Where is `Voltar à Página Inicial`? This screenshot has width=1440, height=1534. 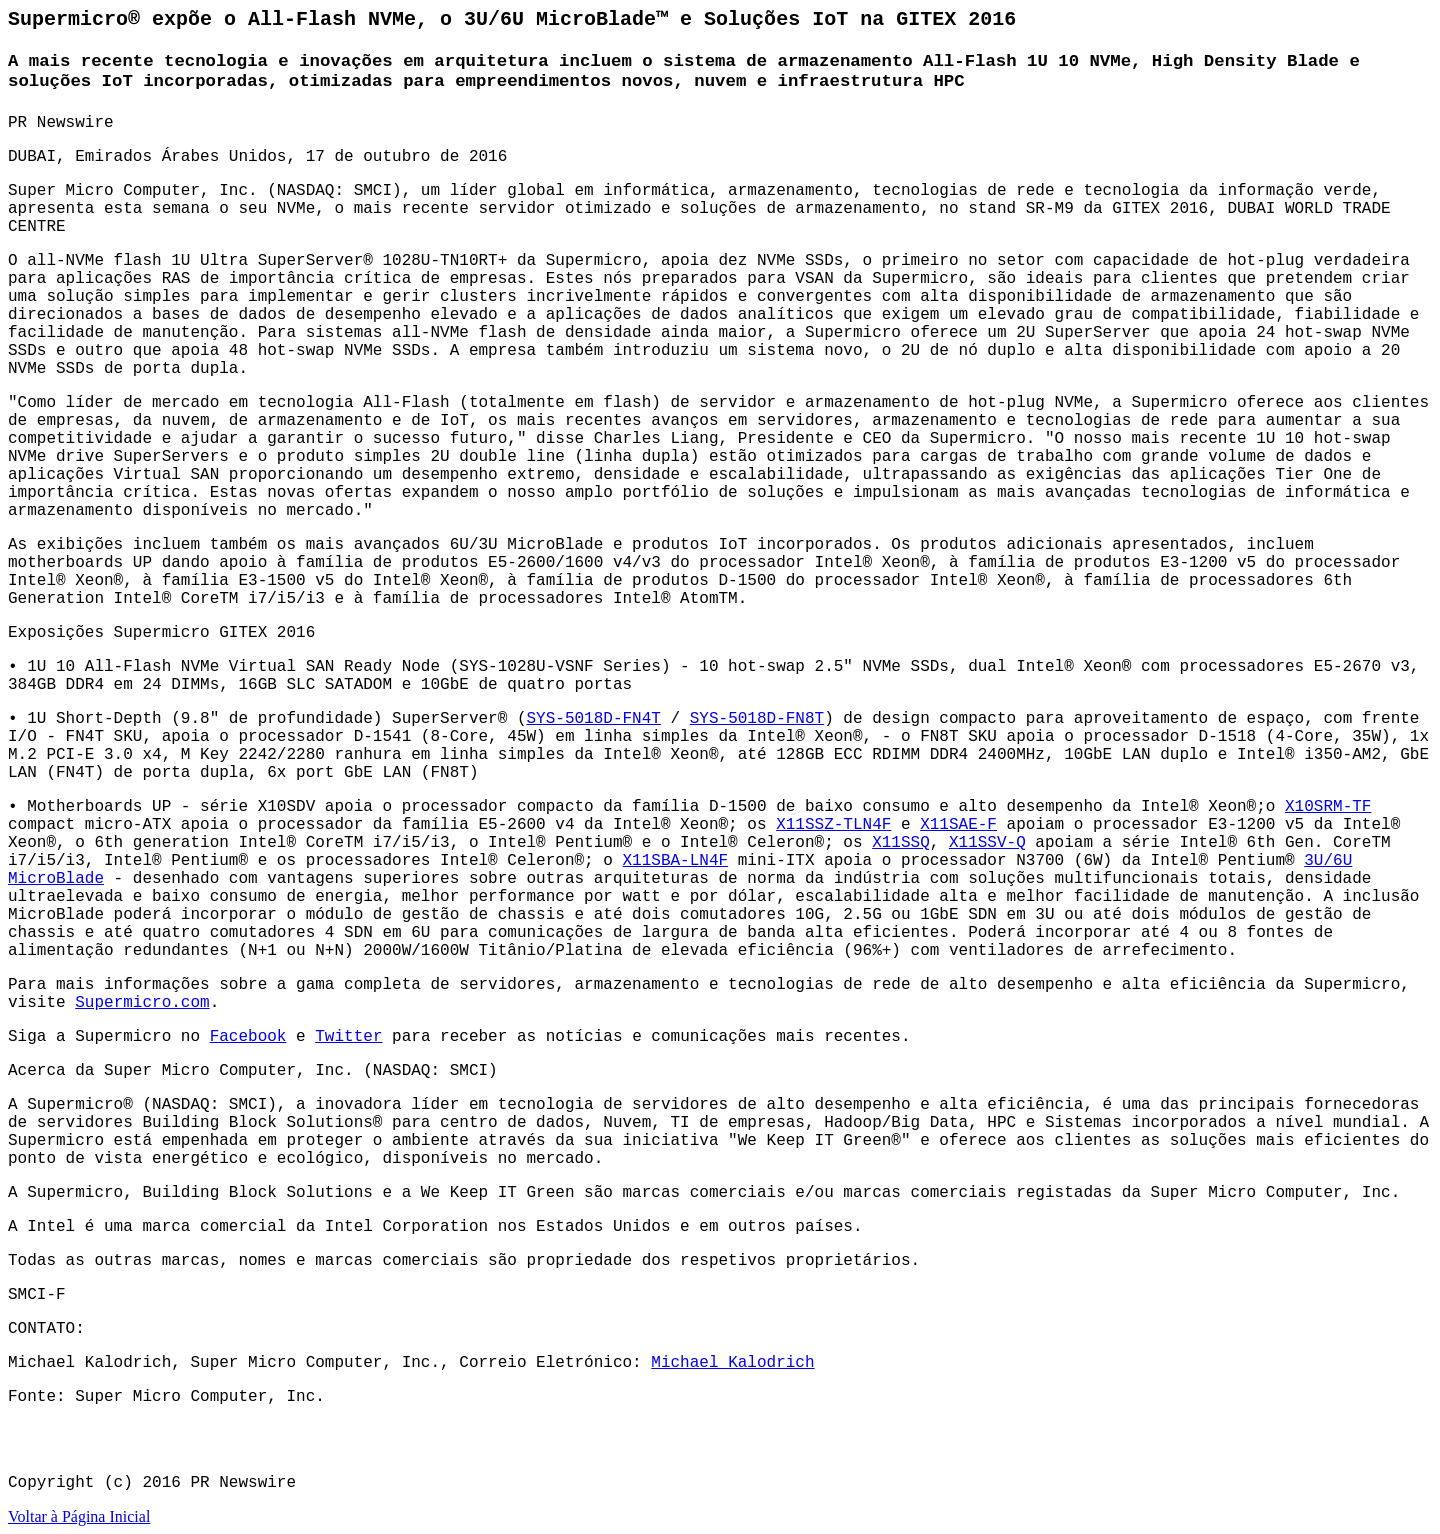 Voltar à Página Inicial is located at coordinates (79, 1516).